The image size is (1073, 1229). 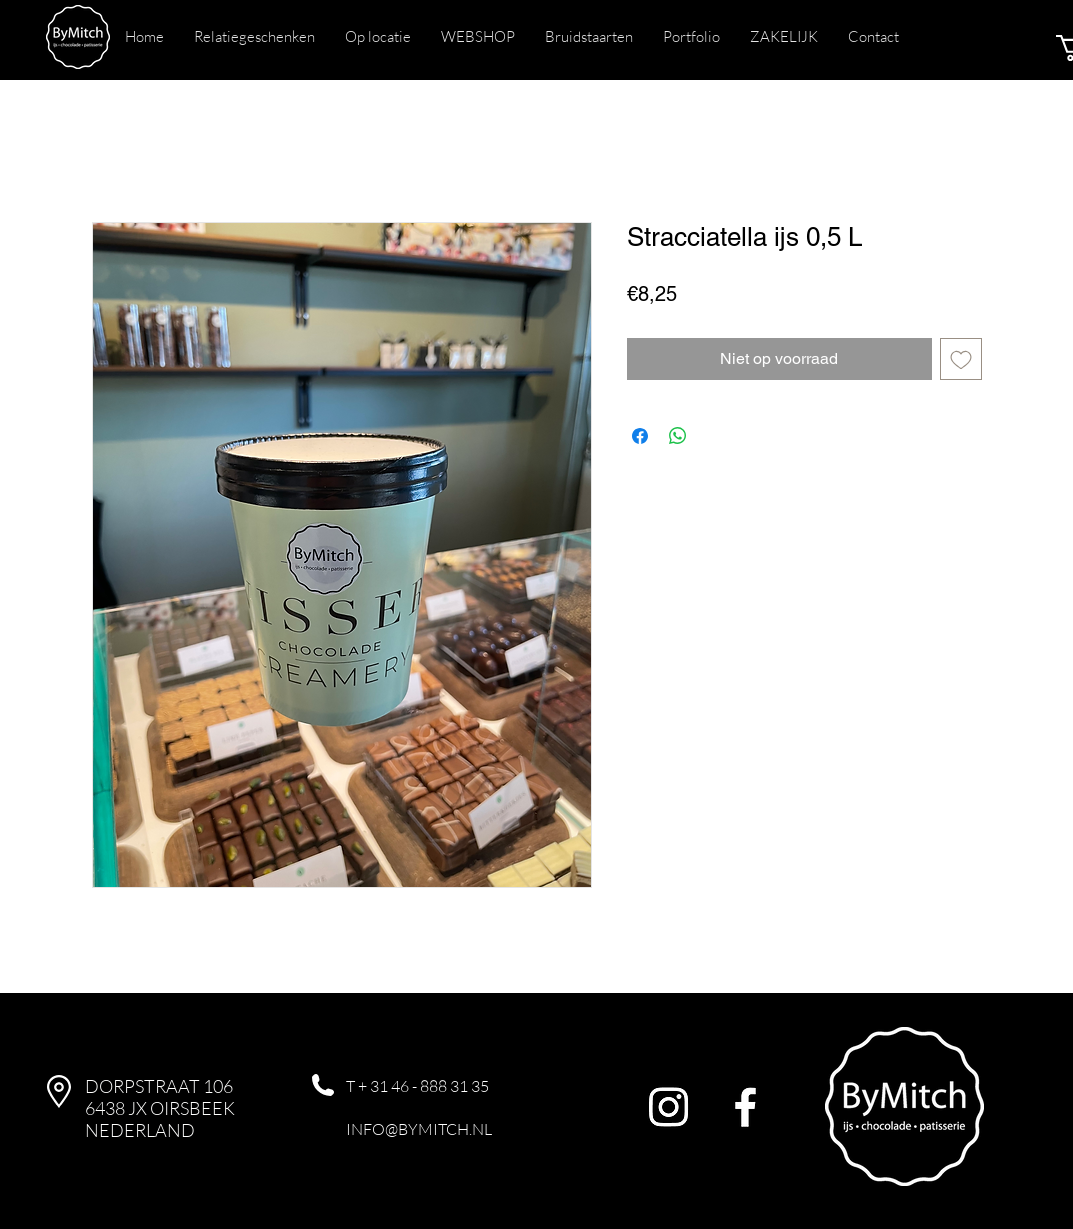 I want to click on [Instagram], so click(x=668, y=1106).